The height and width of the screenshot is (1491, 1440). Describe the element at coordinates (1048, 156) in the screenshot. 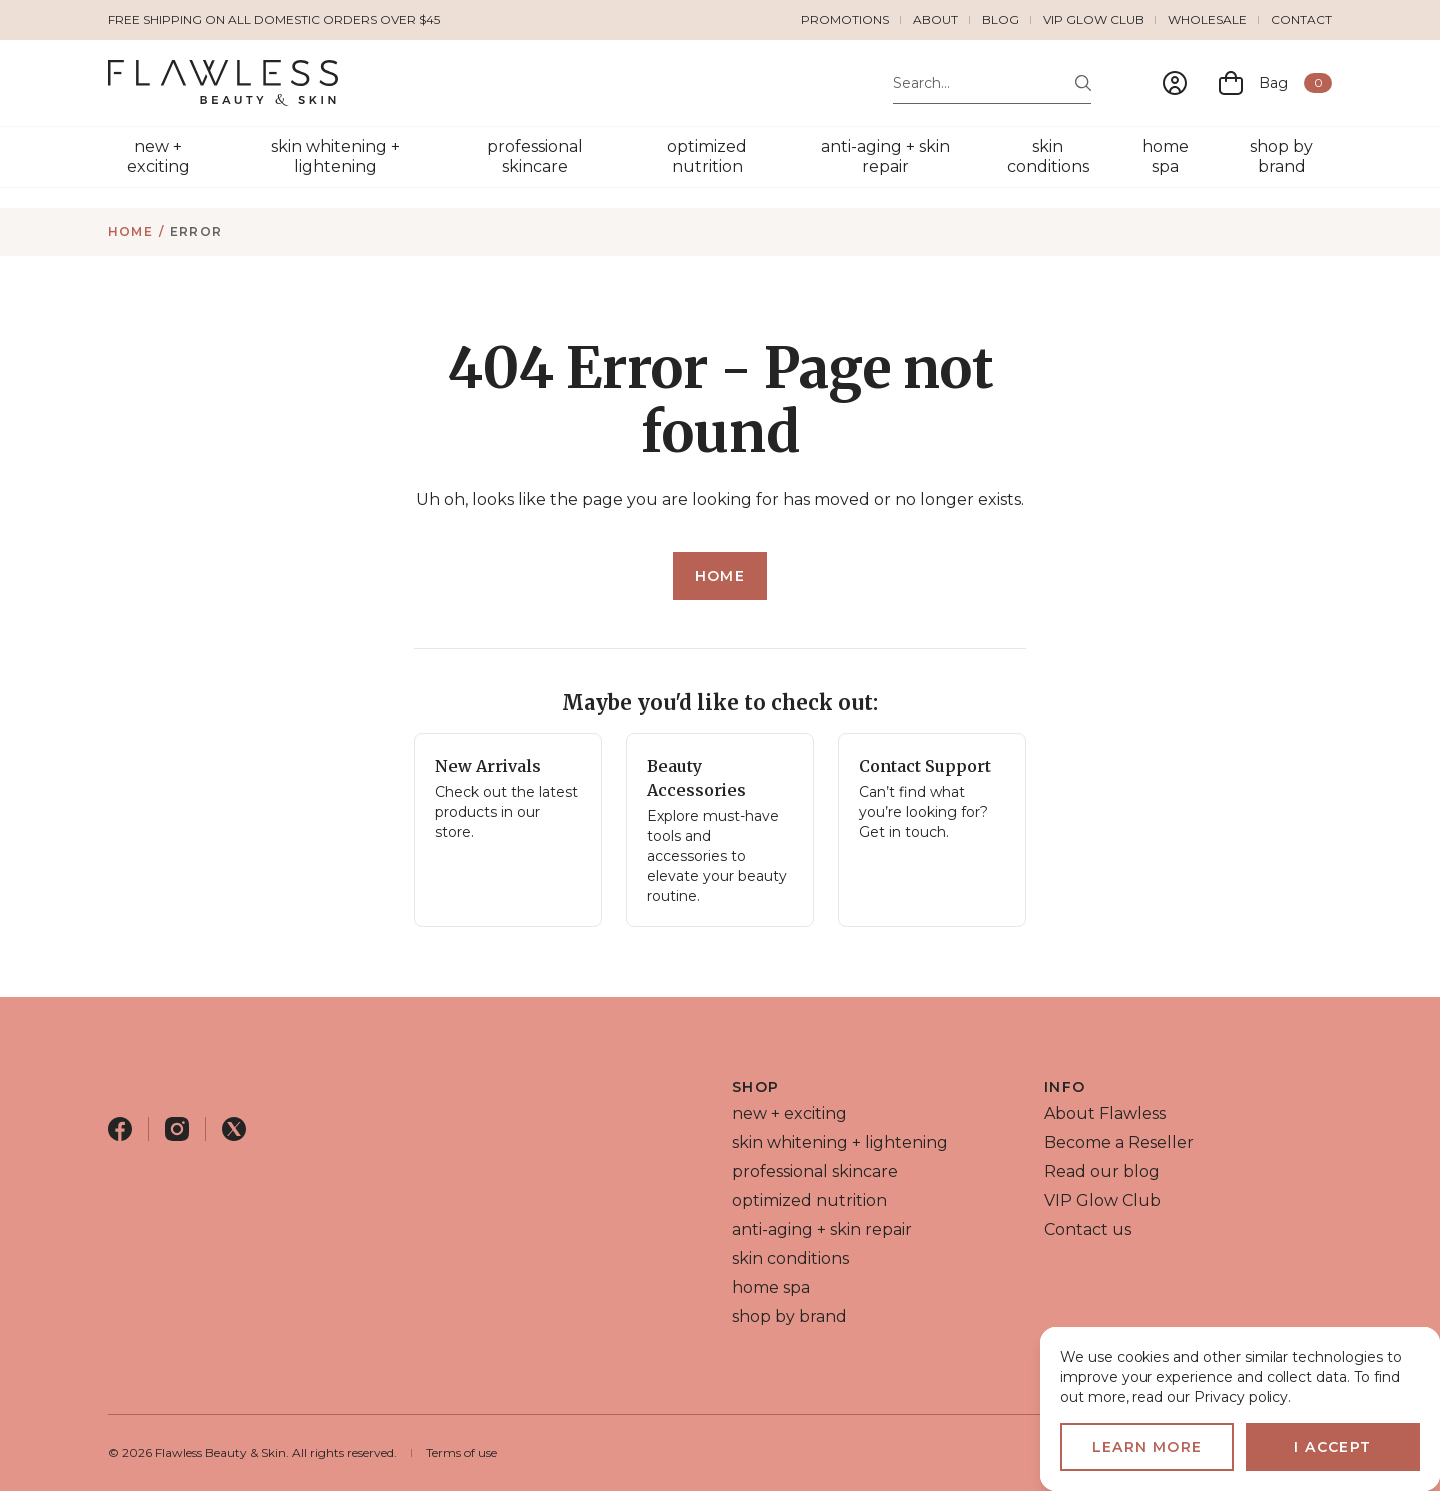

I see `skin conditions` at that location.